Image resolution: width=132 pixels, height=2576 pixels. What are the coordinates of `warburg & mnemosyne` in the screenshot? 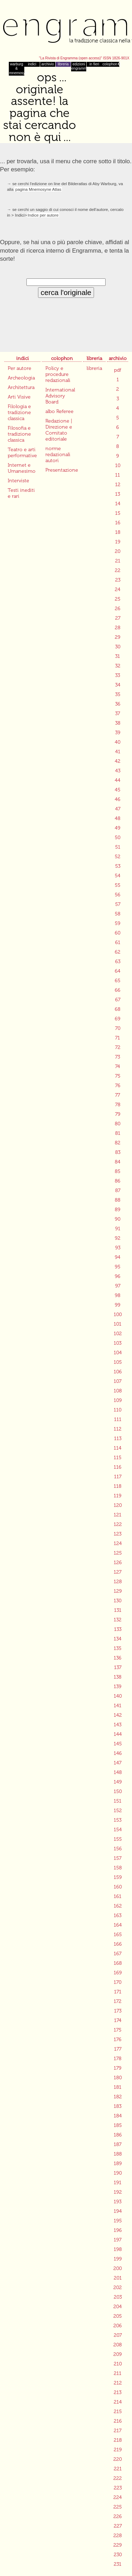 It's located at (16, 68).